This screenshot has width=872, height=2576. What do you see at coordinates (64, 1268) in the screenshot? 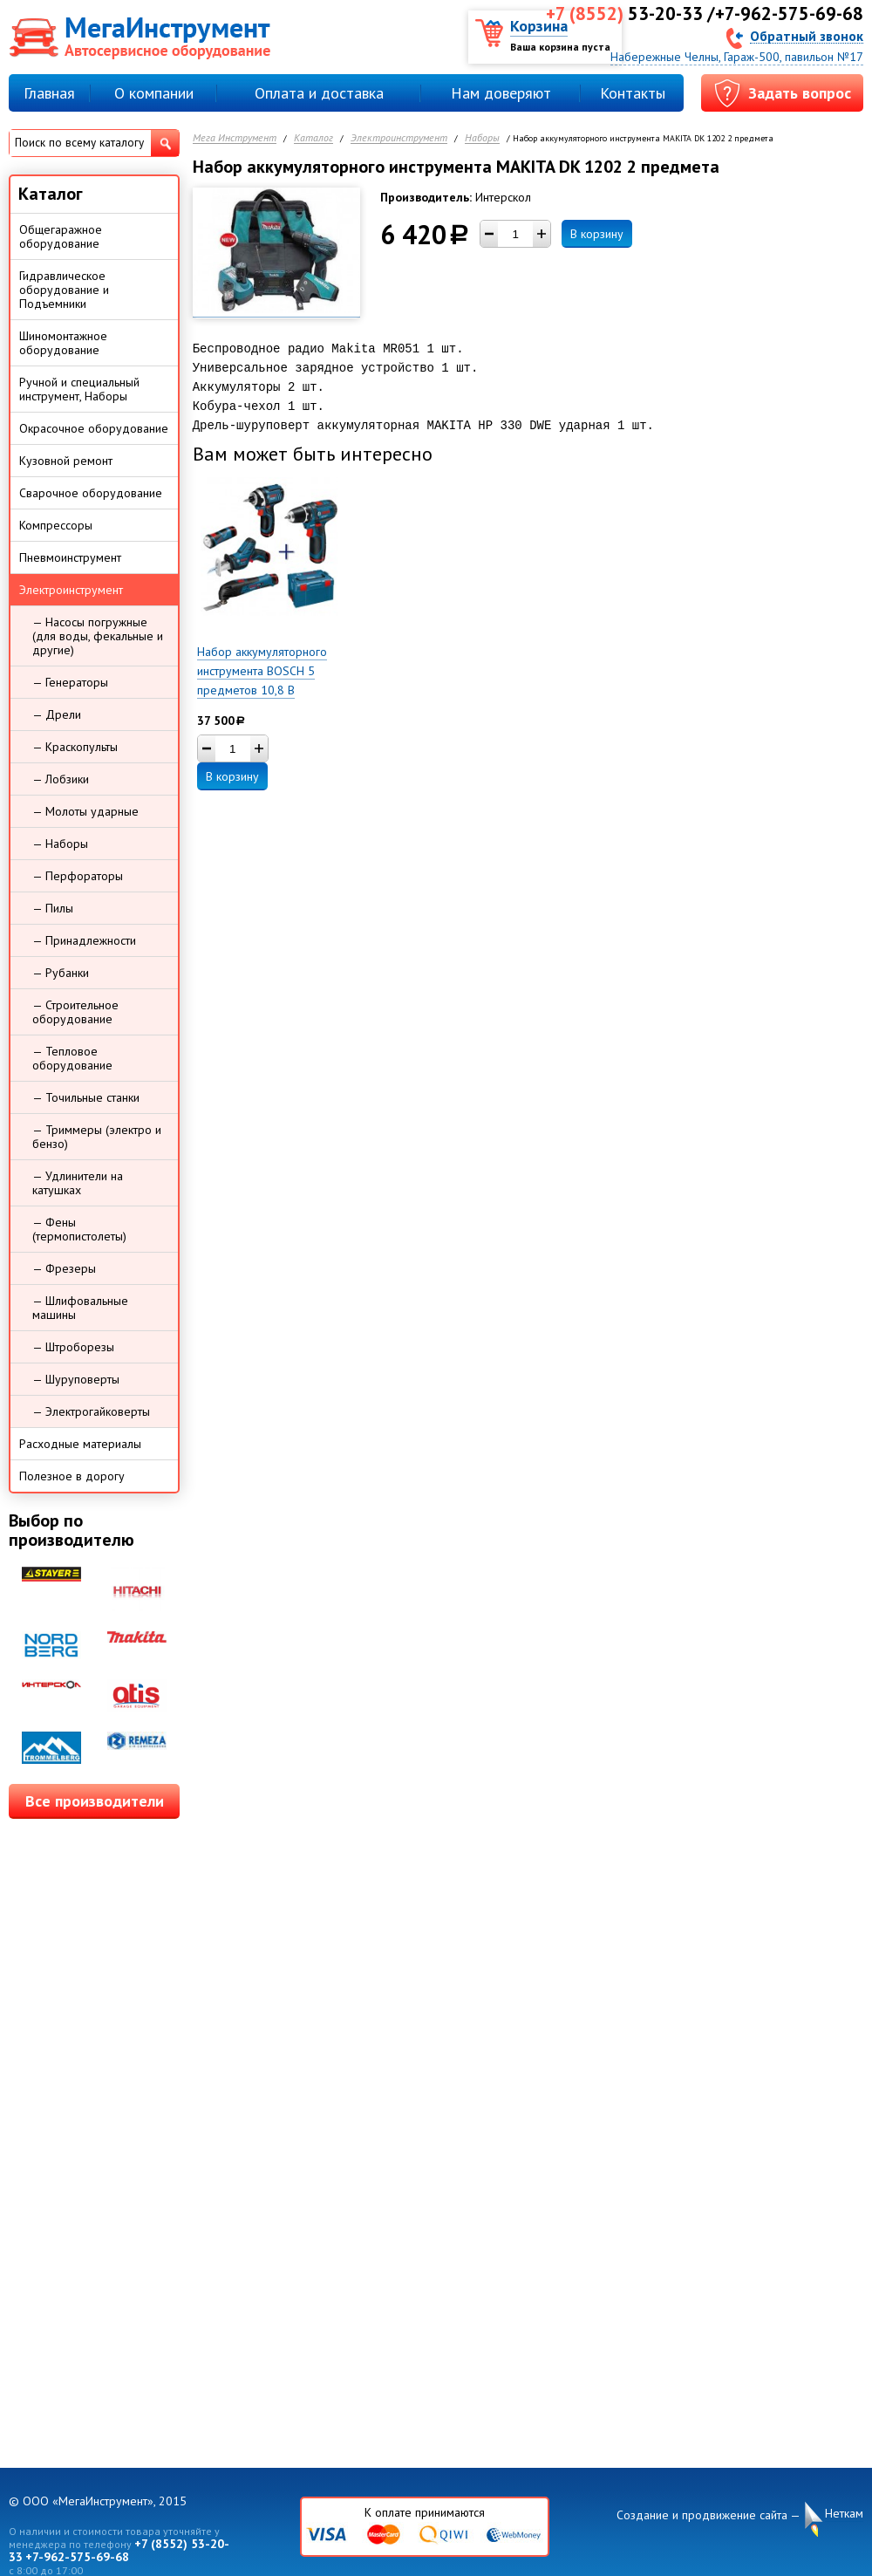
I see `— Фрезеры` at bounding box center [64, 1268].